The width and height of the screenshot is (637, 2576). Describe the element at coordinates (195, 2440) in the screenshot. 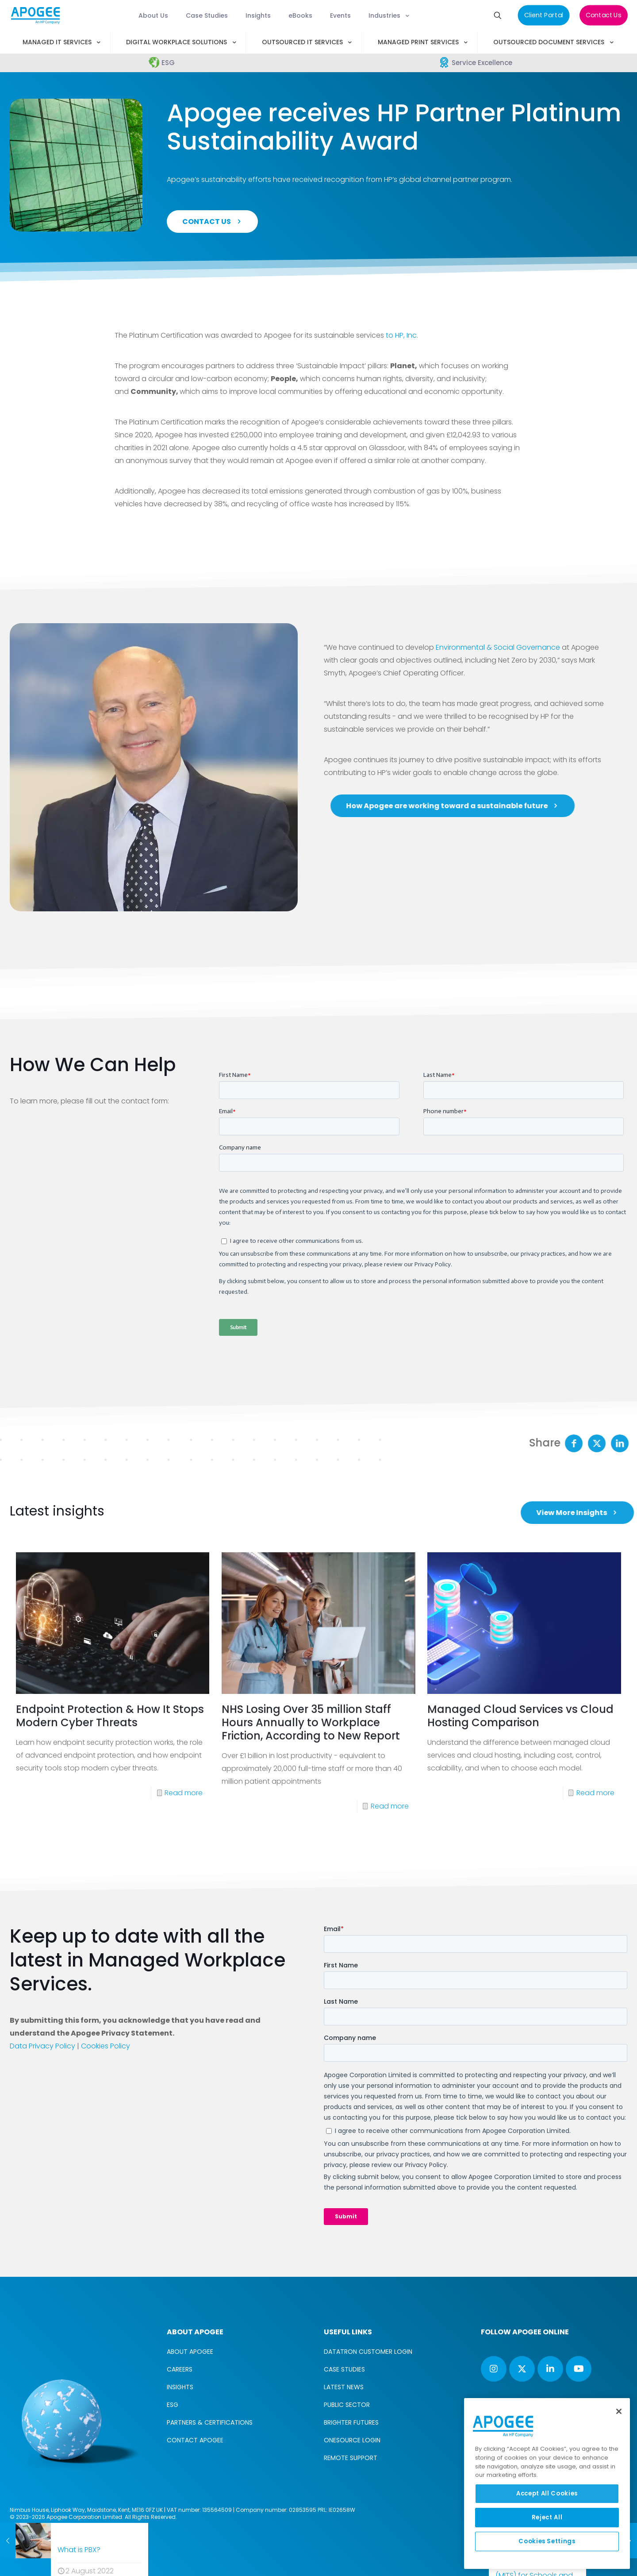

I see `CONTACT APOGEE` at that location.